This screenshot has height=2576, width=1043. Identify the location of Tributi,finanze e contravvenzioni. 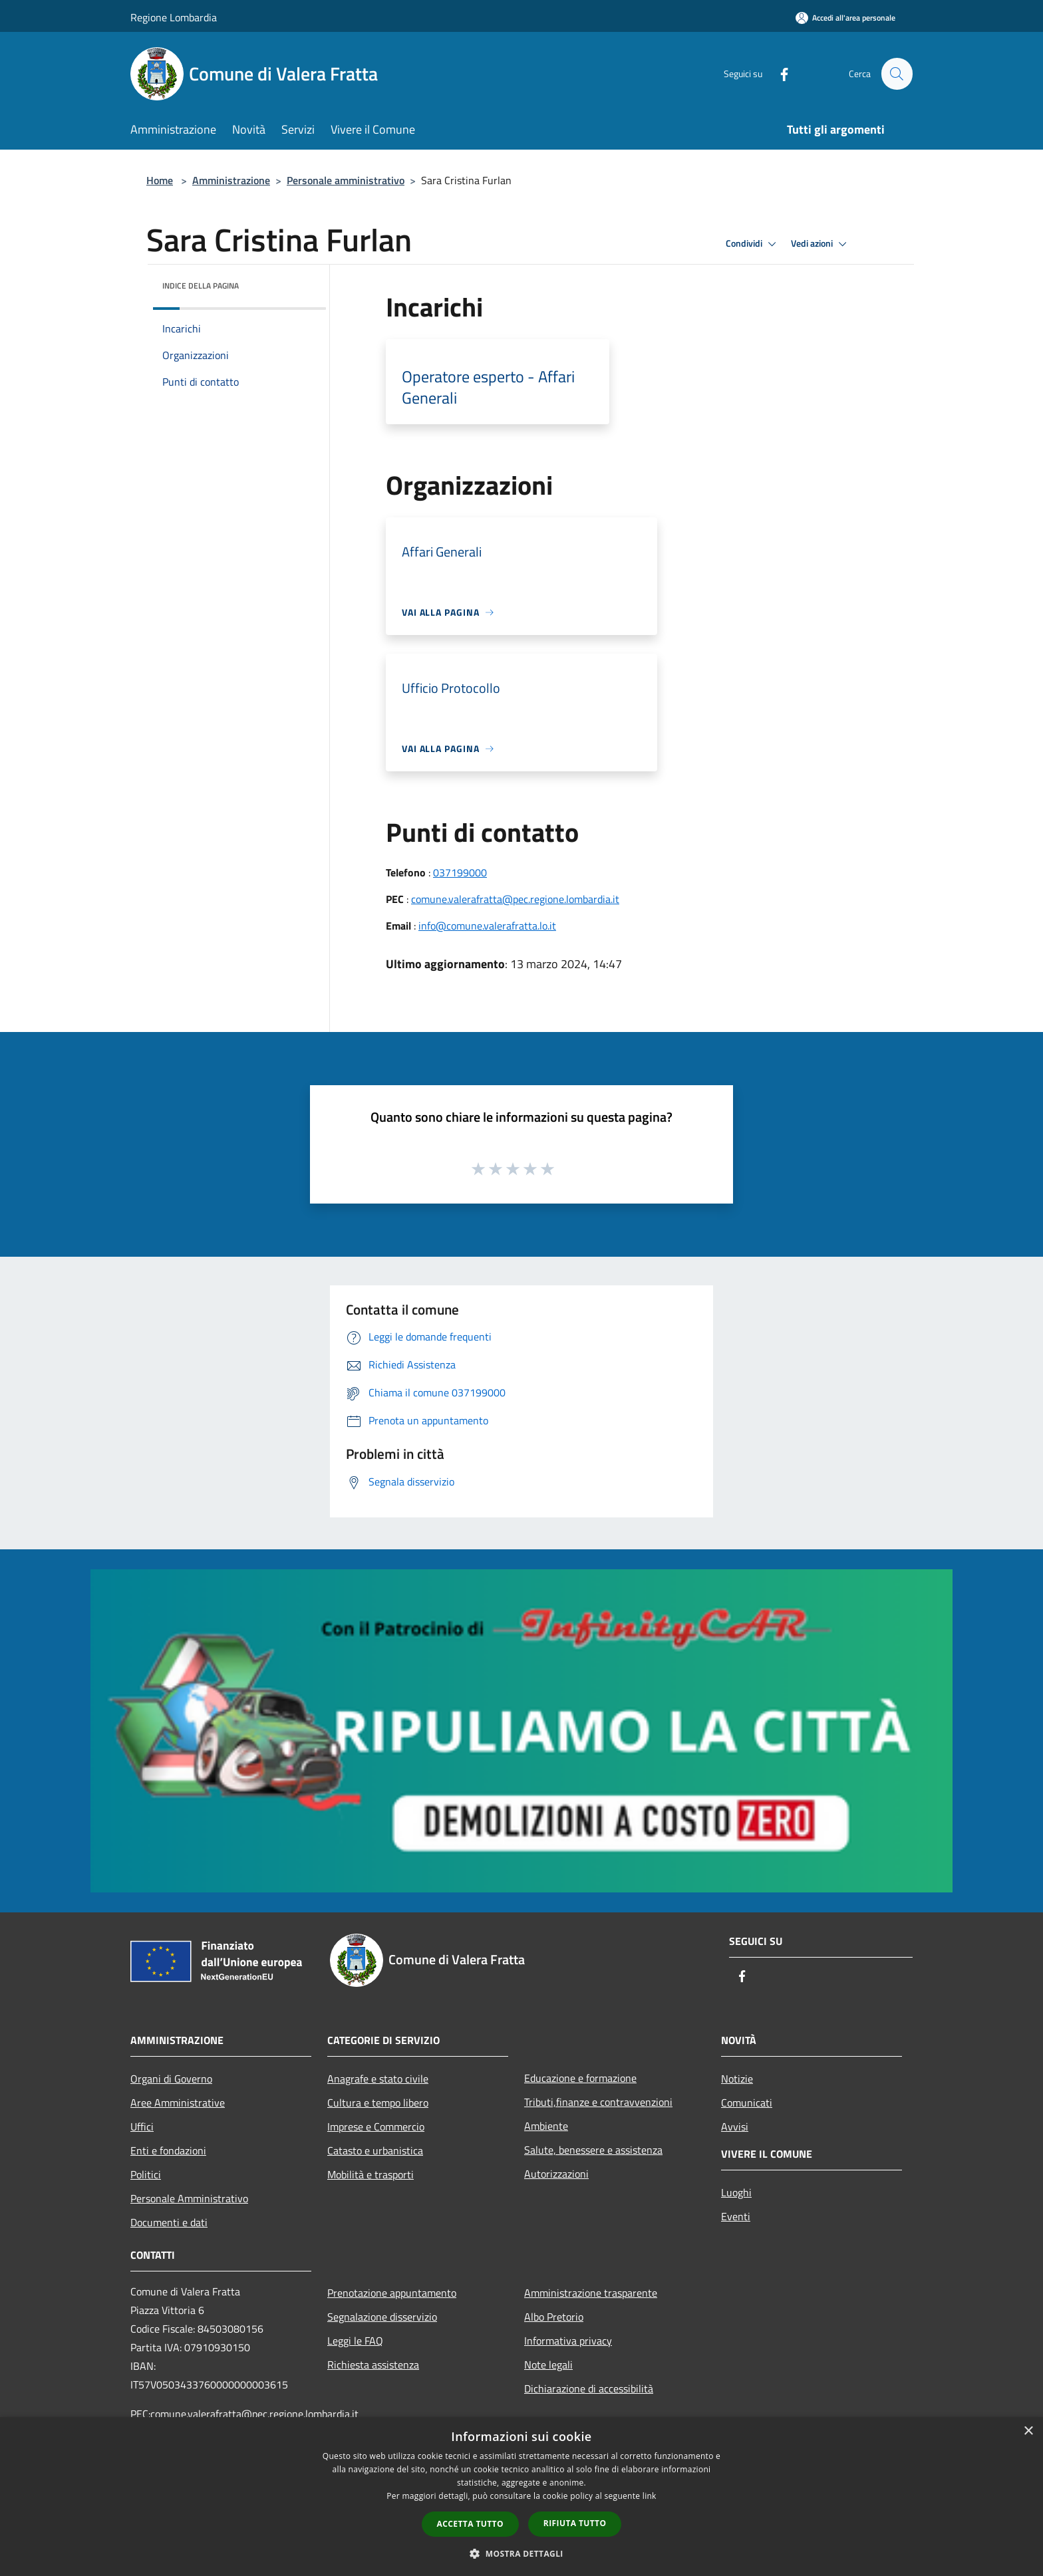
(598, 2102).